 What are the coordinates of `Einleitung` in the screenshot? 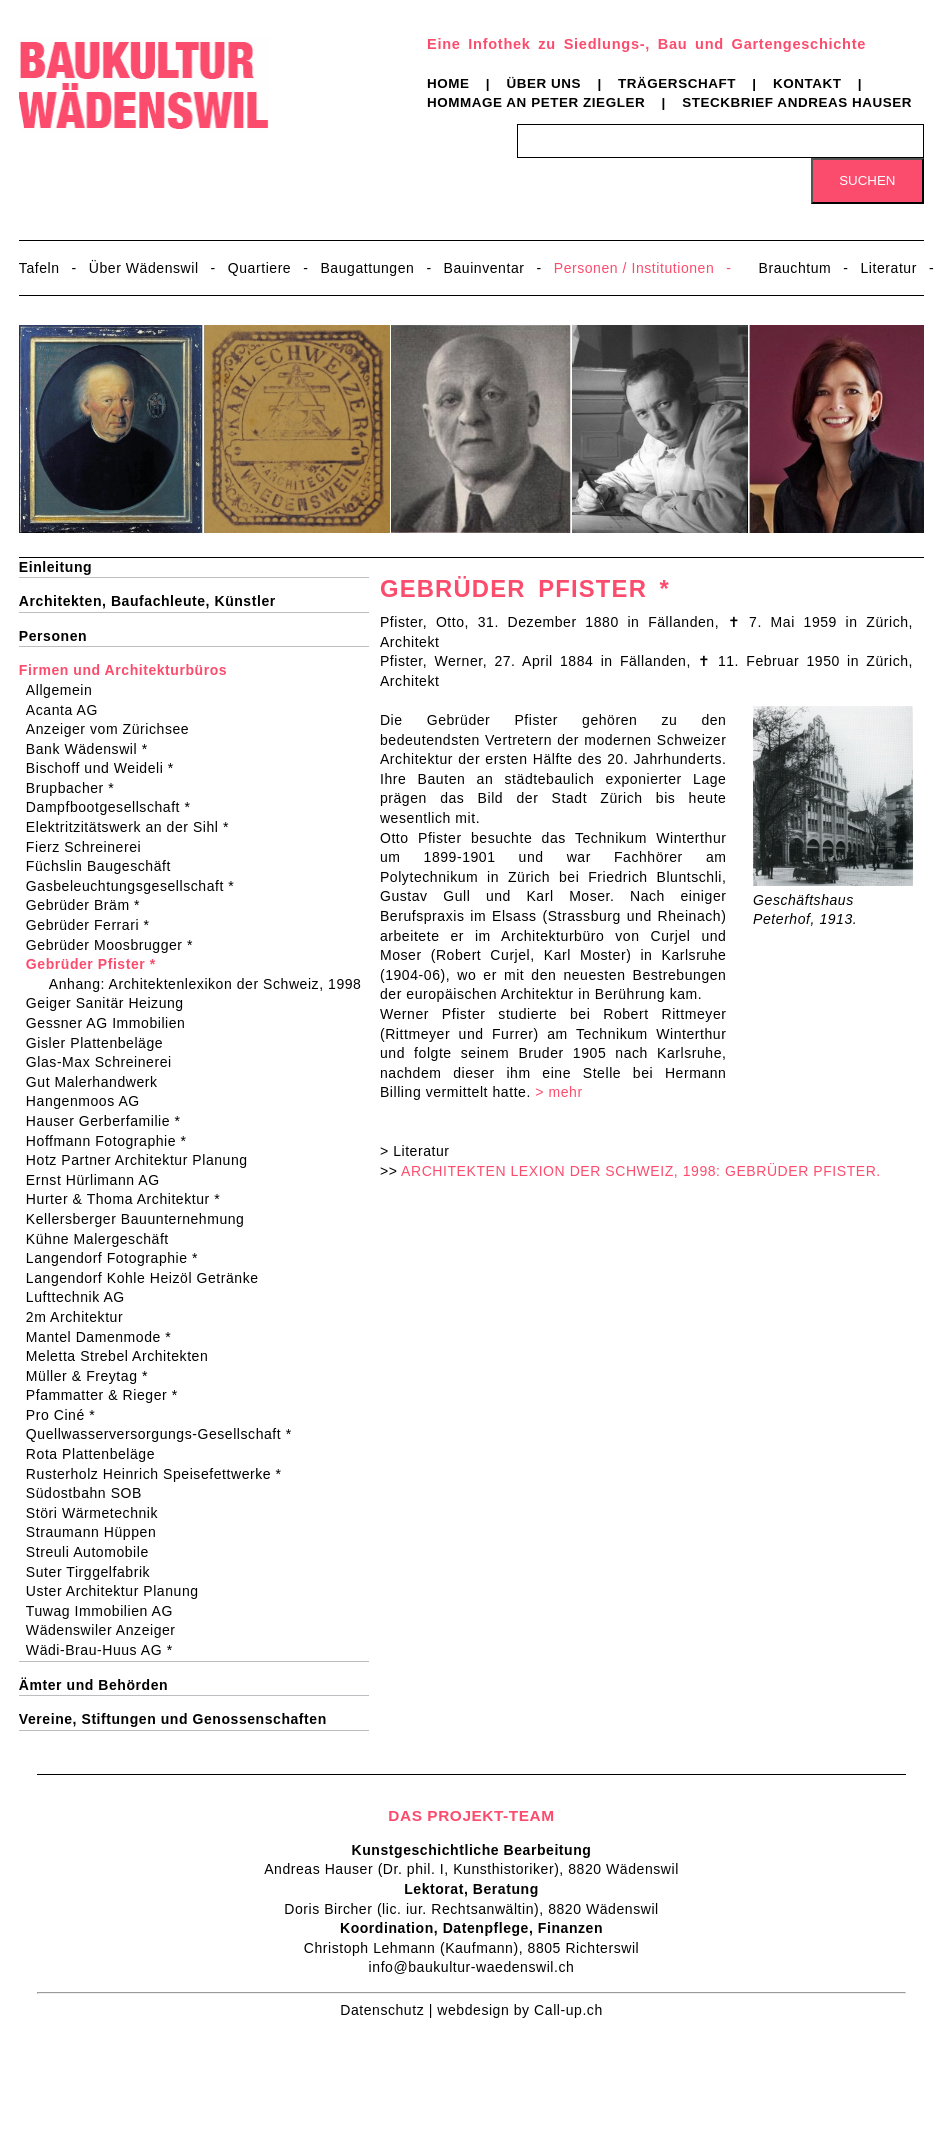 It's located at (55, 567).